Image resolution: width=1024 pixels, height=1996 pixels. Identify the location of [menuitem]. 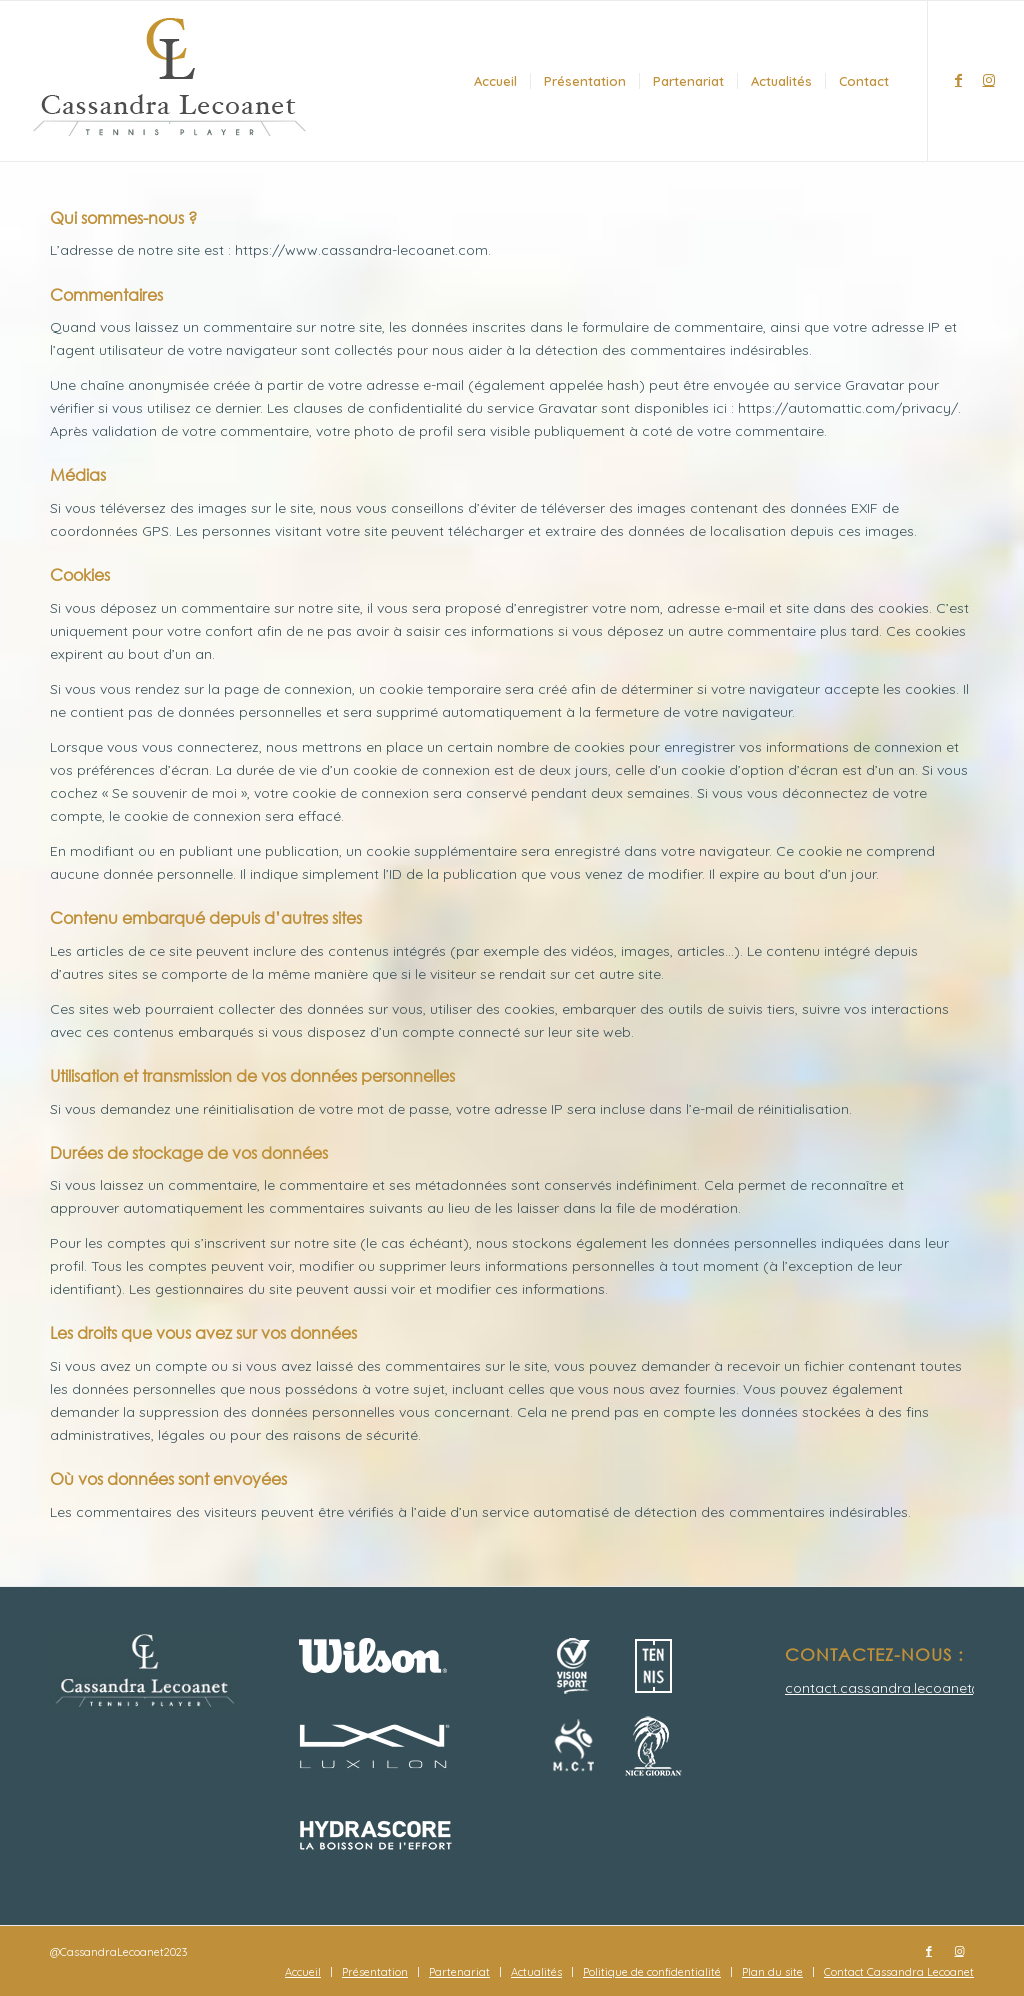
(495, 81).